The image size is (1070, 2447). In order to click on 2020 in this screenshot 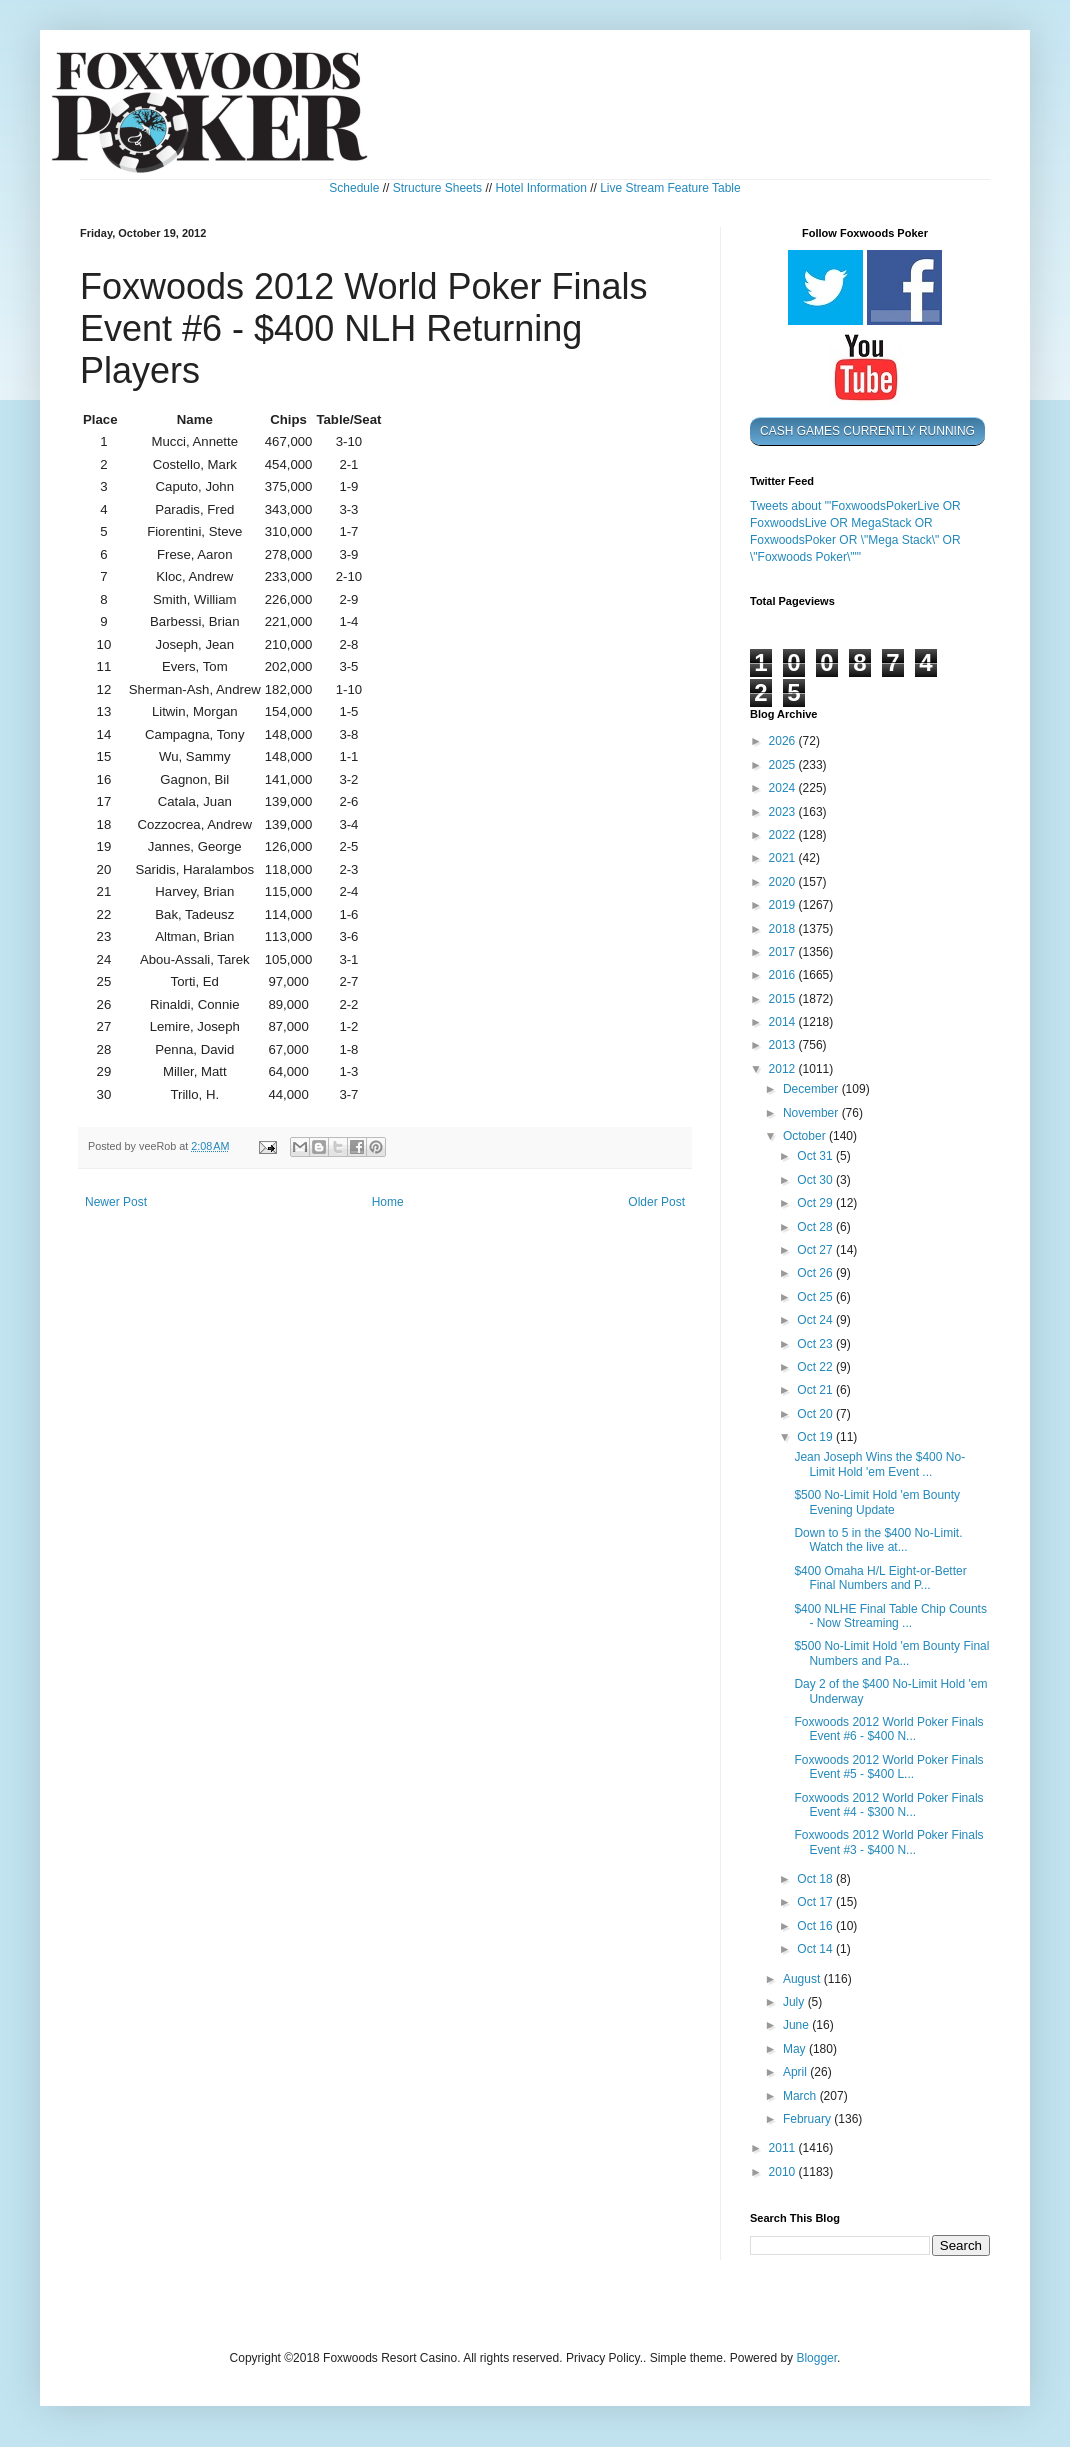, I will do `click(784, 882)`.